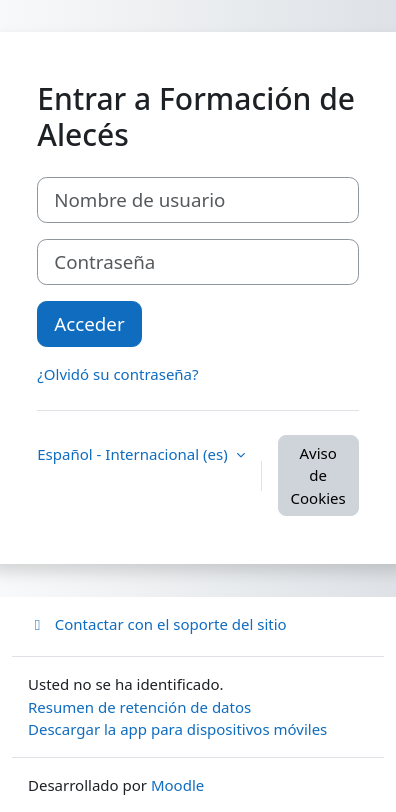 This screenshot has width=396, height=812. What do you see at coordinates (134, 454) in the screenshot?
I see `Español - Internacional ‎(es)‎ [button]` at bounding box center [134, 454].